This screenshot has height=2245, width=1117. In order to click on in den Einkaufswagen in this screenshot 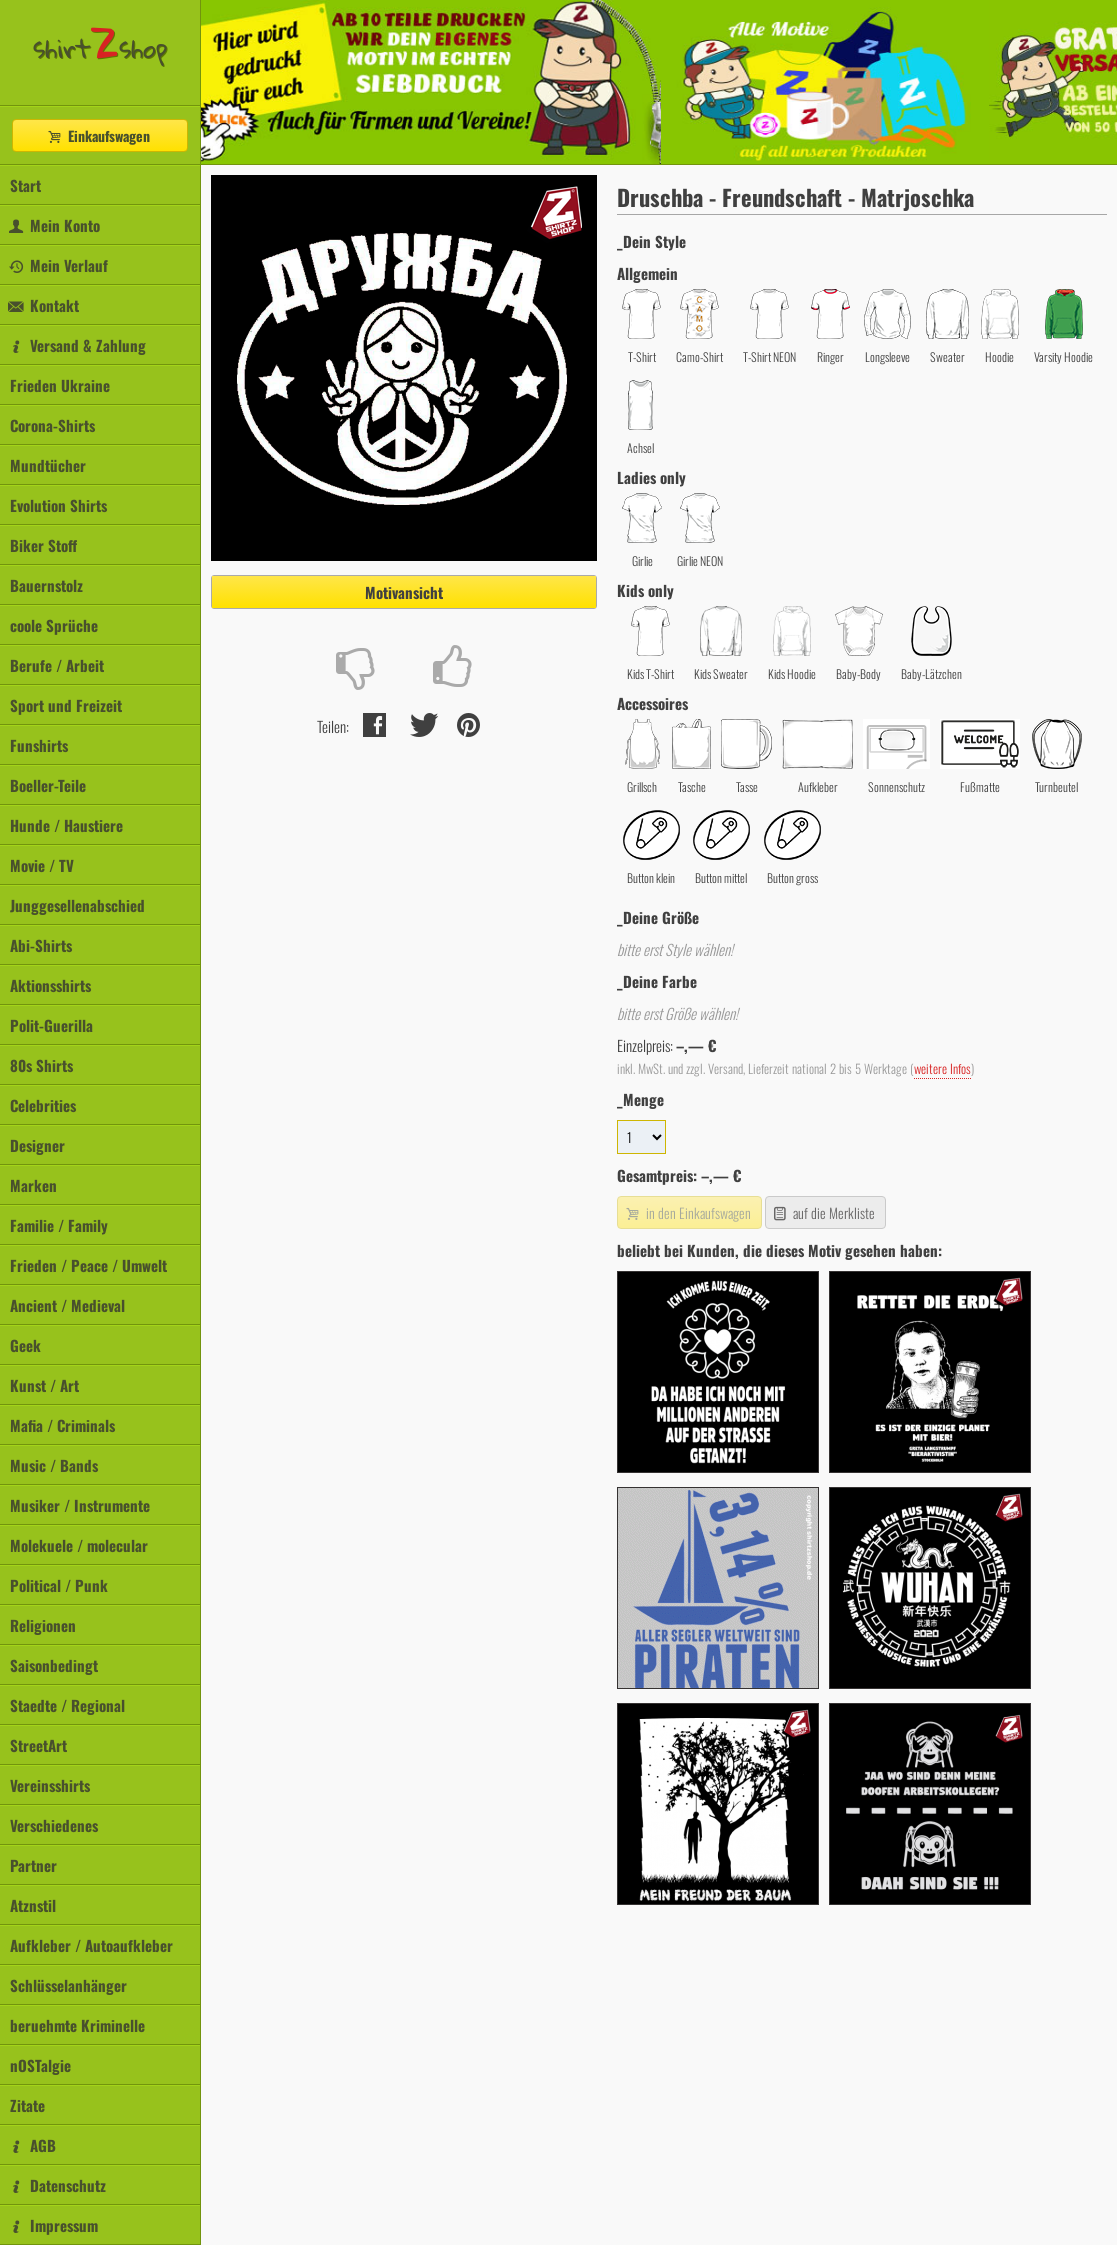, I will do `click(687, 1212)`.